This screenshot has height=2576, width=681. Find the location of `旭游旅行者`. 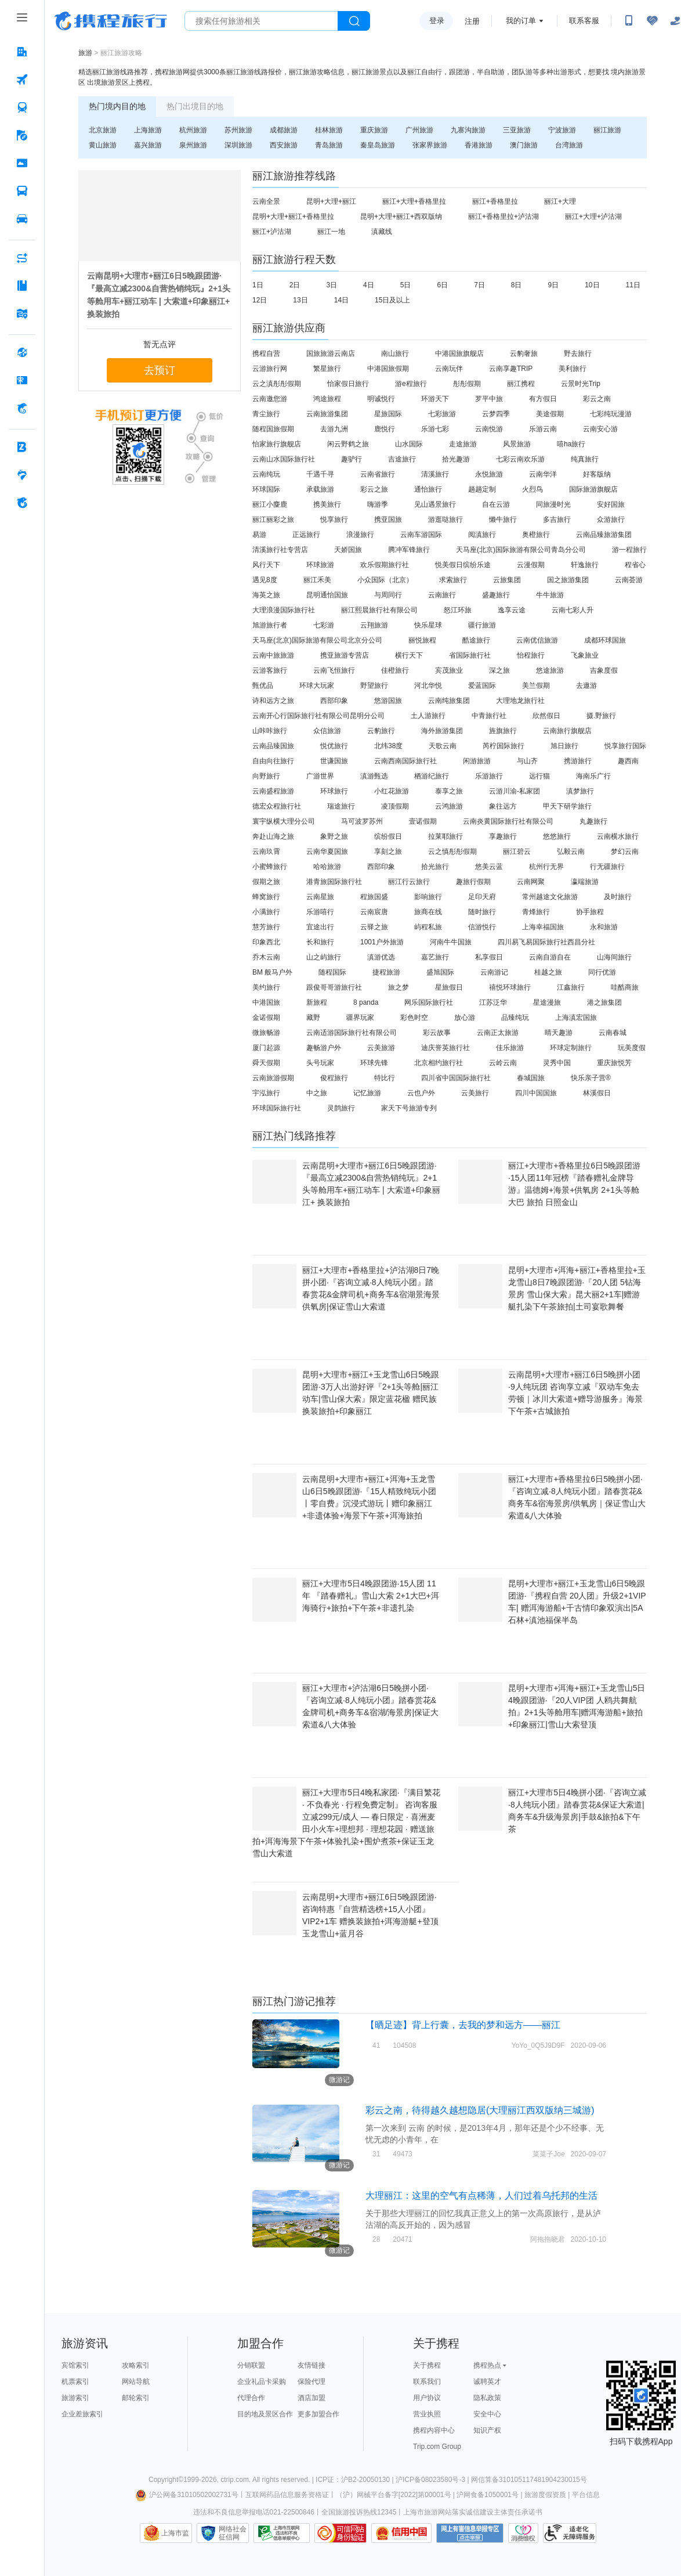

旭游旅行者 is located at coordinates (269, 625).